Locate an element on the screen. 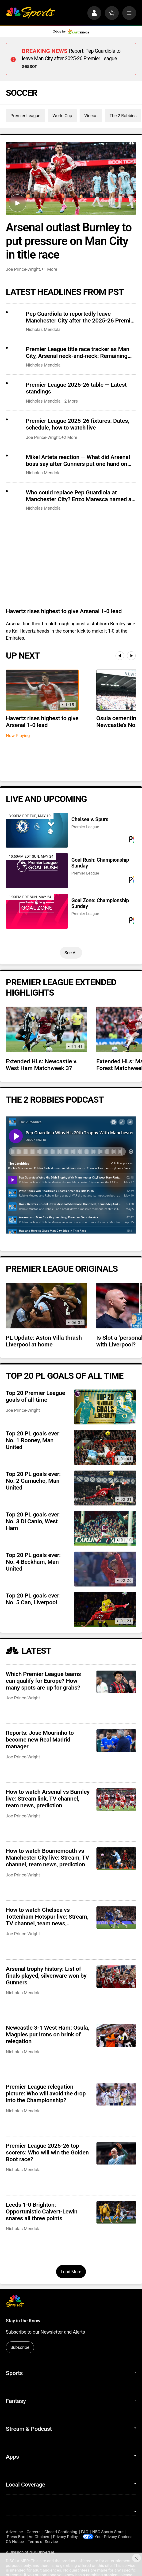  The 2 Robbies is located at coordinates (122, 115).